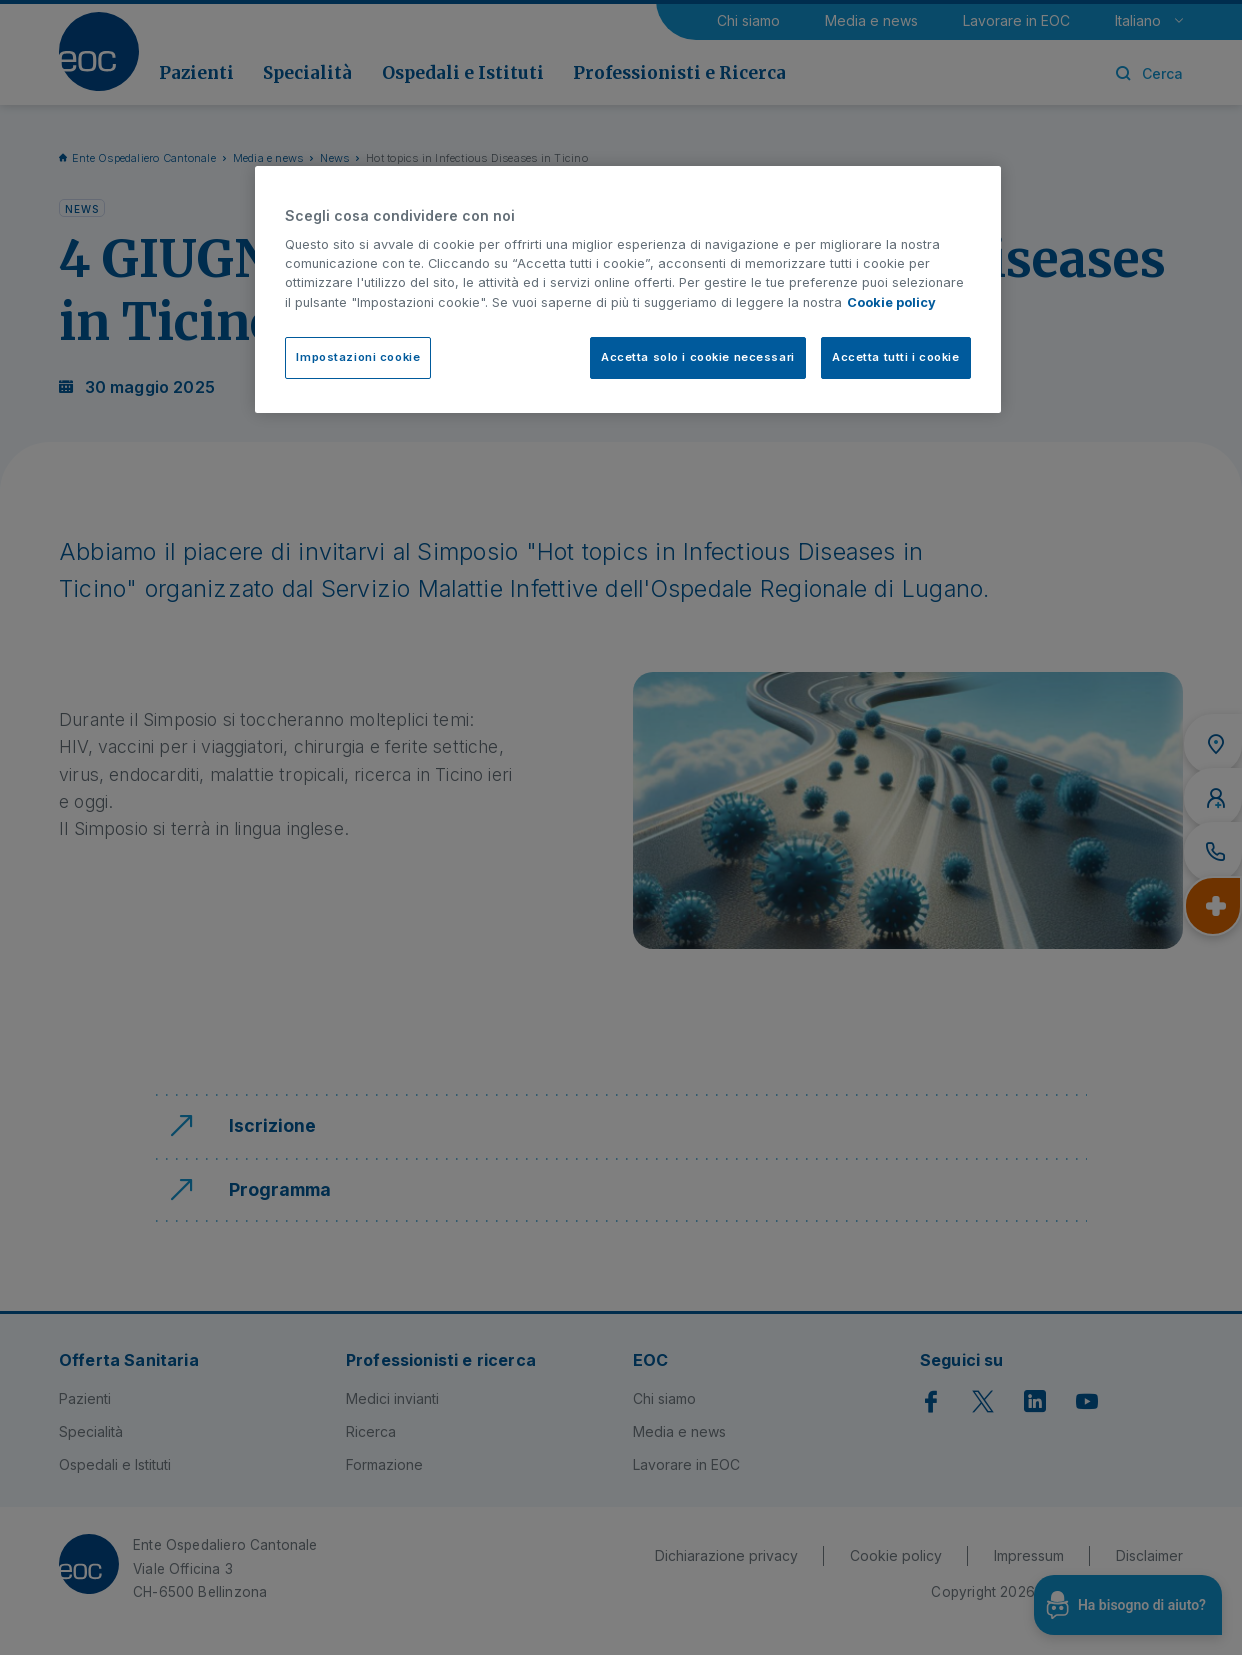 The width and height of the screenshot is (1242, 1655). I want to click on Accetta solo i cookie necessari, so click(698, 357).